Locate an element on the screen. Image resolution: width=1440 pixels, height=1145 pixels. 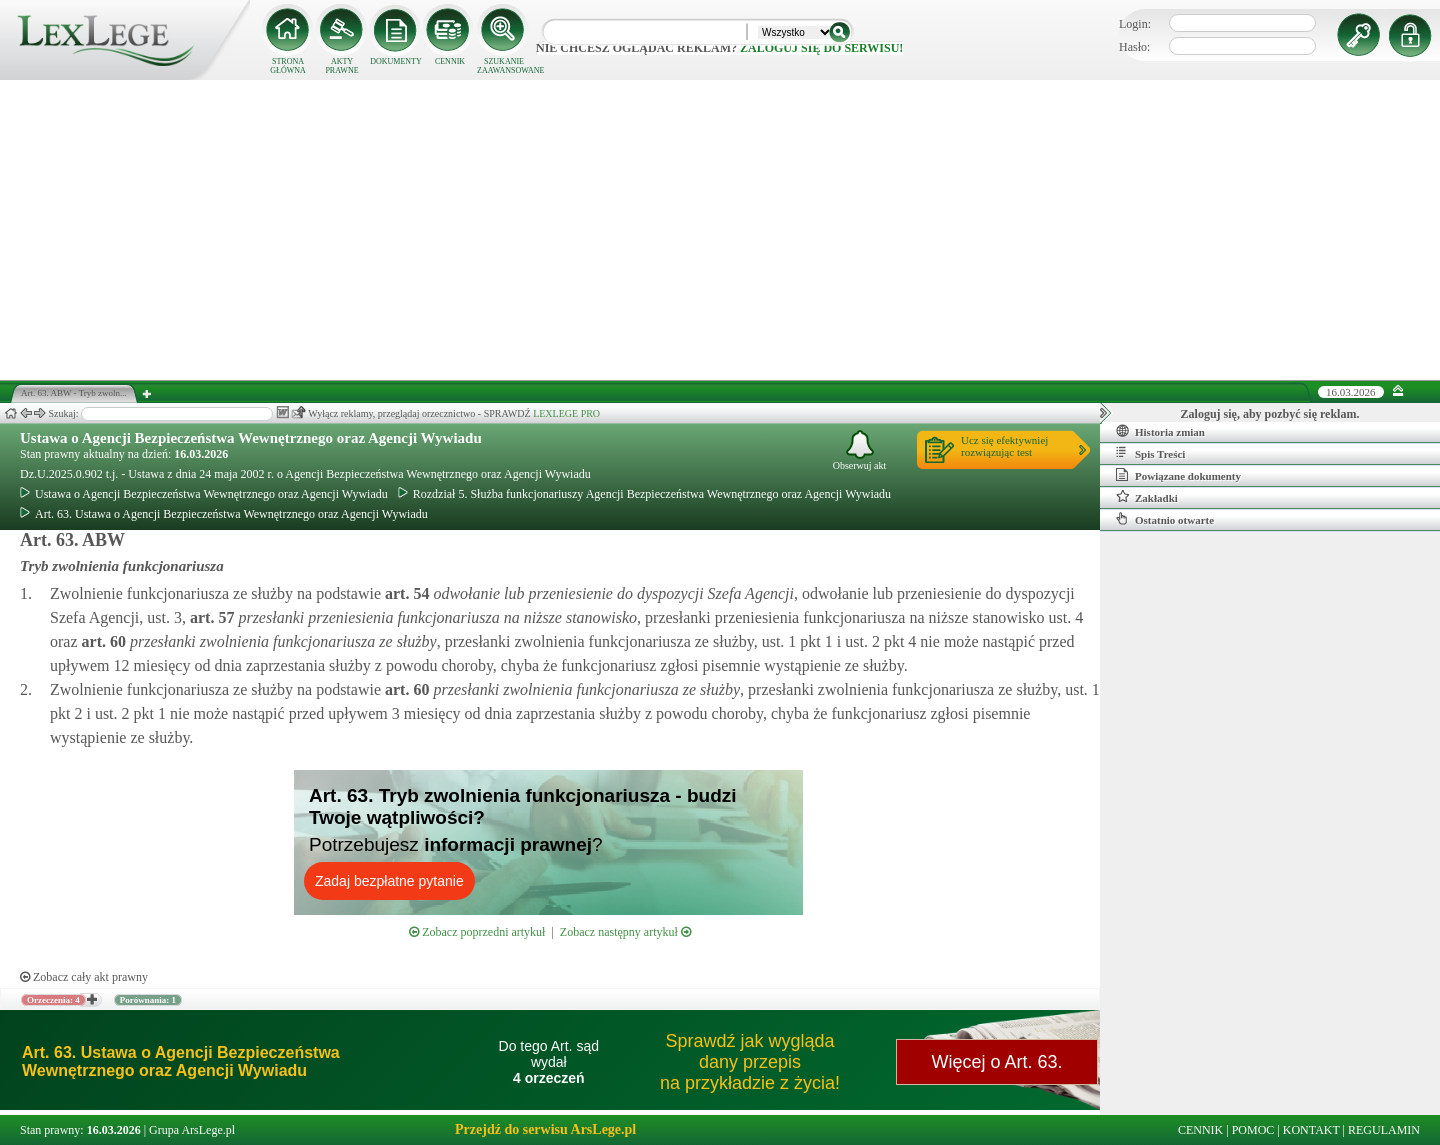
DOKUMENTY is located at coordinates (396, 61).